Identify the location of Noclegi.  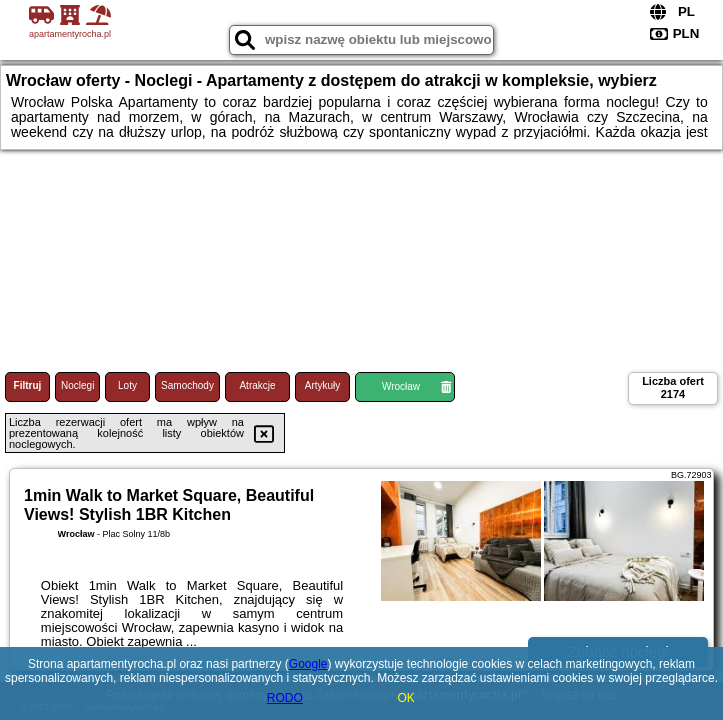
(77, 385).